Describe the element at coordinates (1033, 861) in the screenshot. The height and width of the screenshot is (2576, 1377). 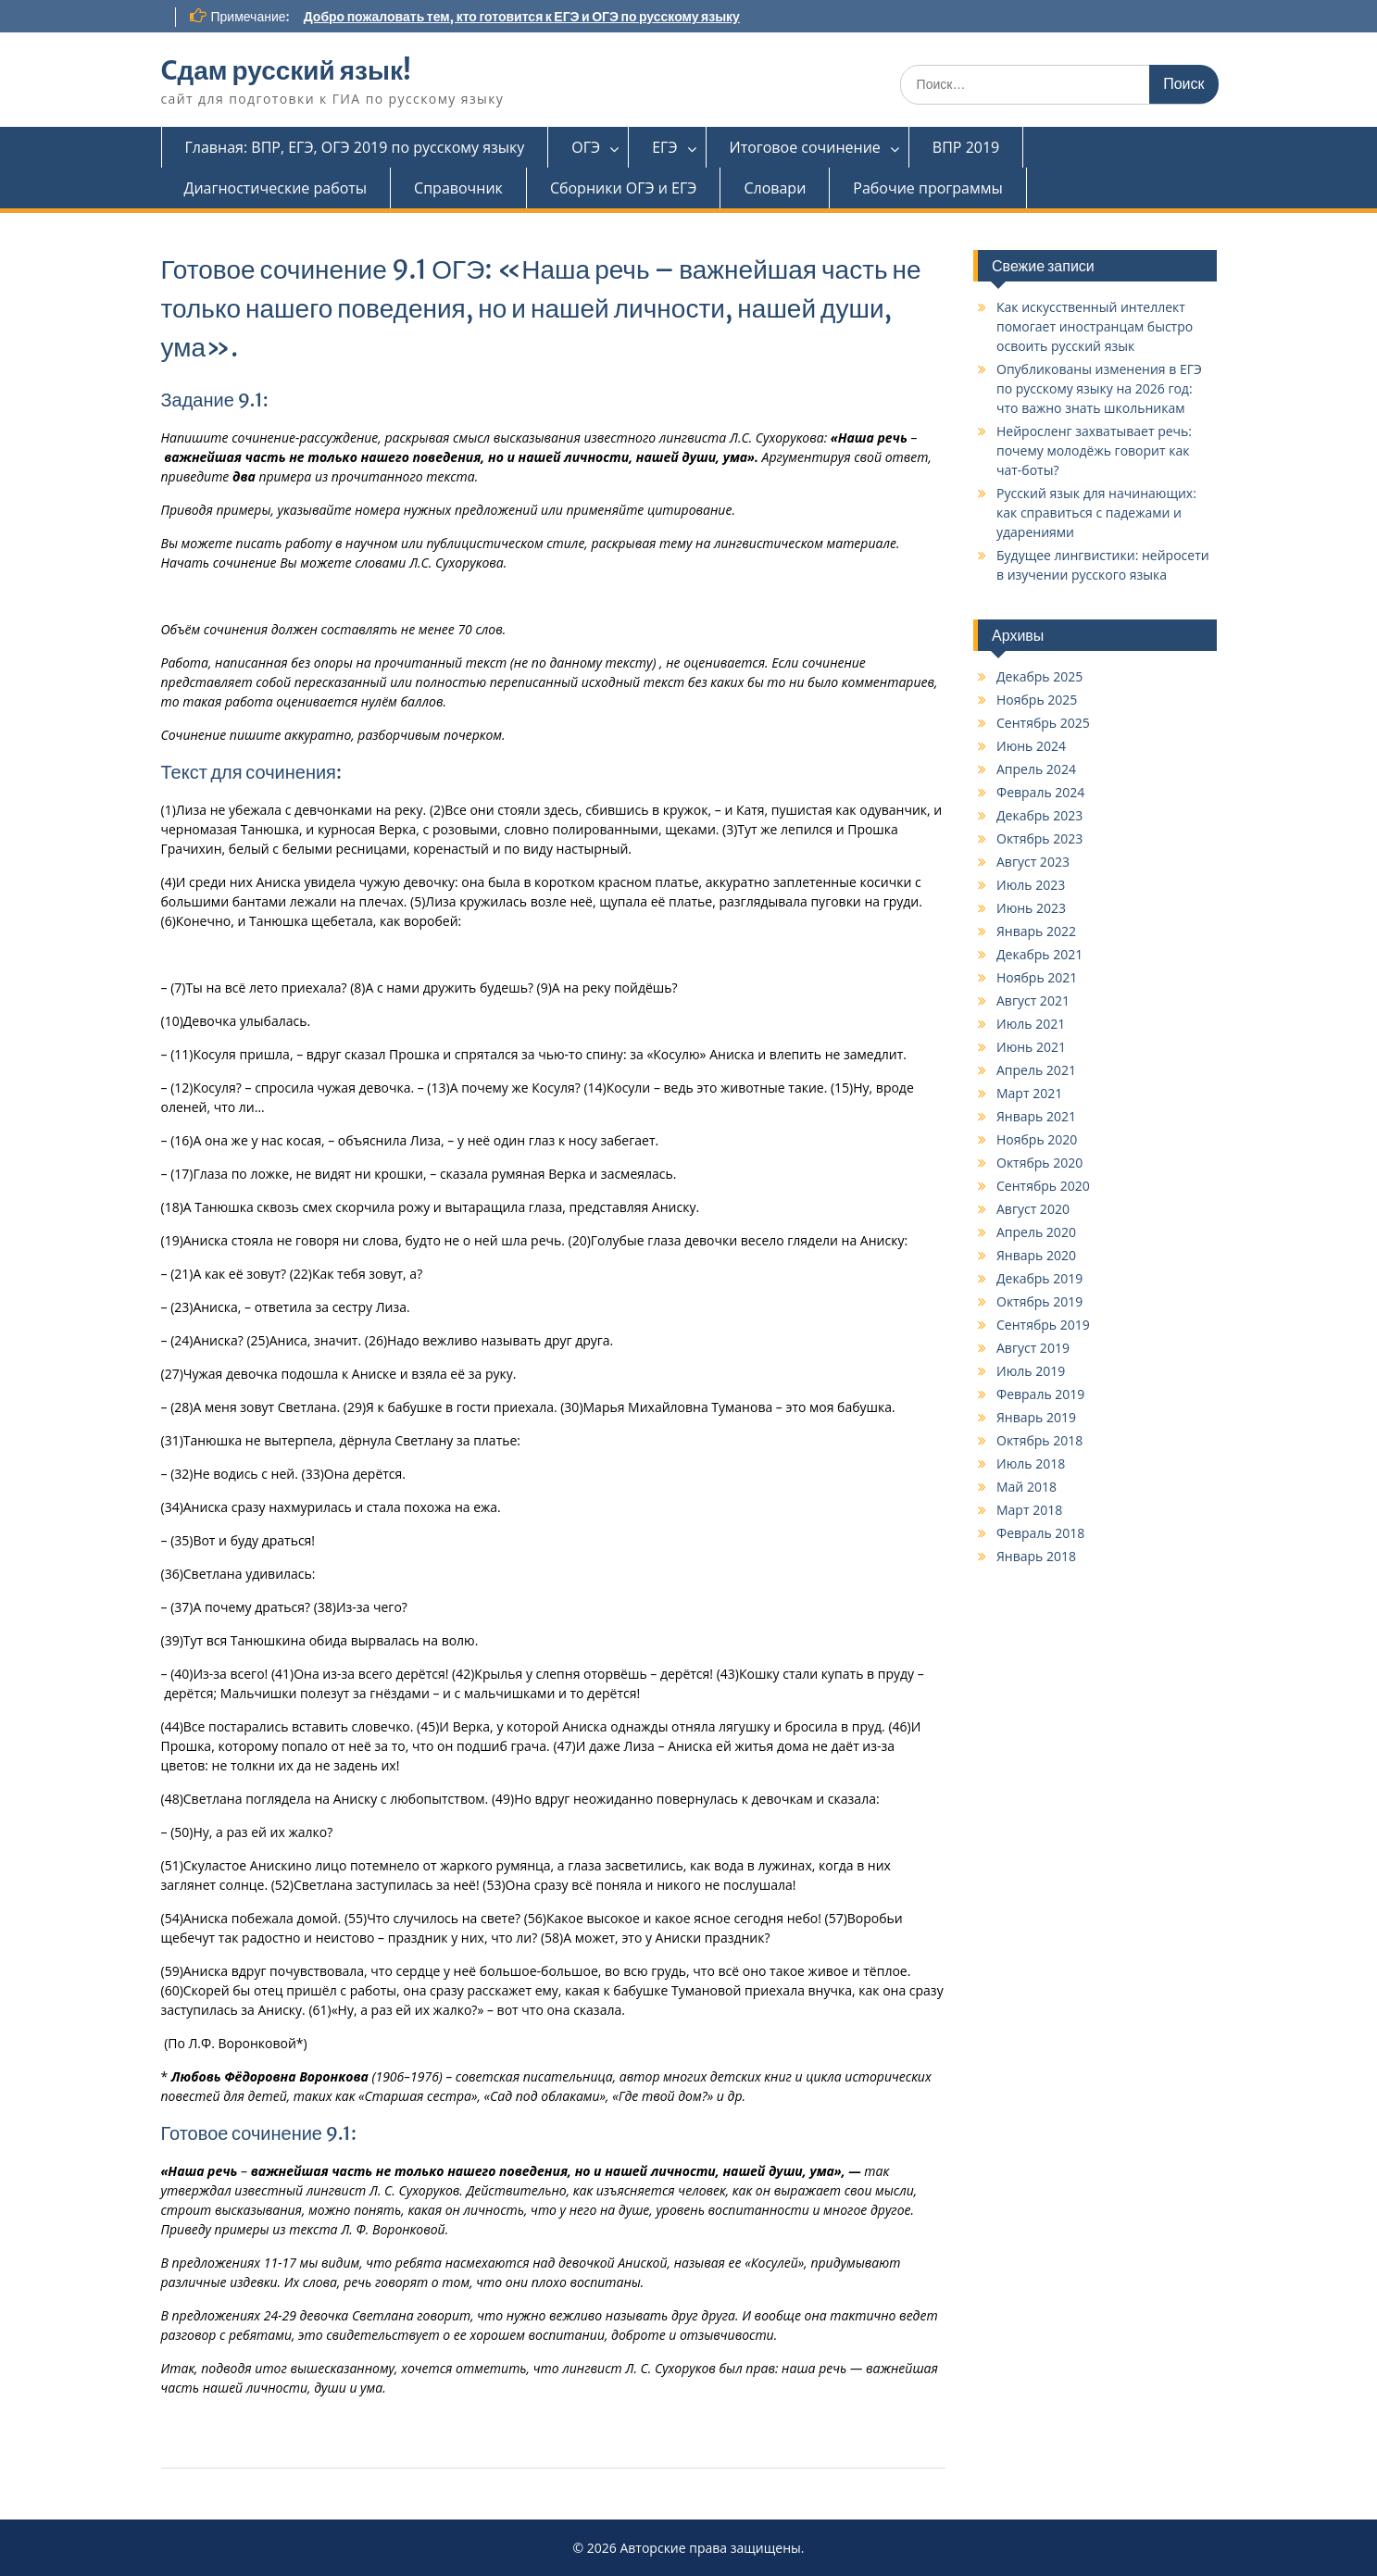
I see `Август 2023` at that location.